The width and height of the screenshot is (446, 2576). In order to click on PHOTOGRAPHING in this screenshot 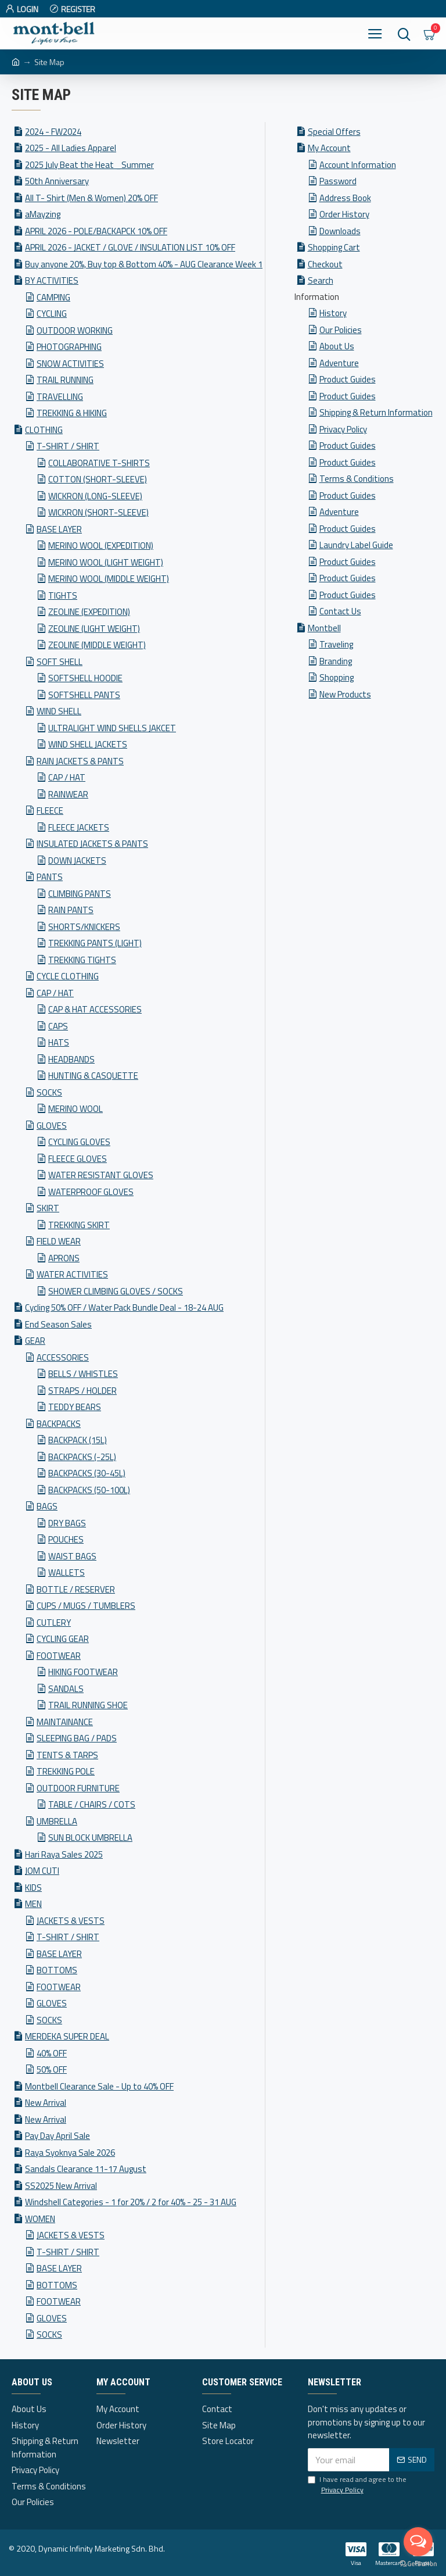, I will do `click(69, 346)`.